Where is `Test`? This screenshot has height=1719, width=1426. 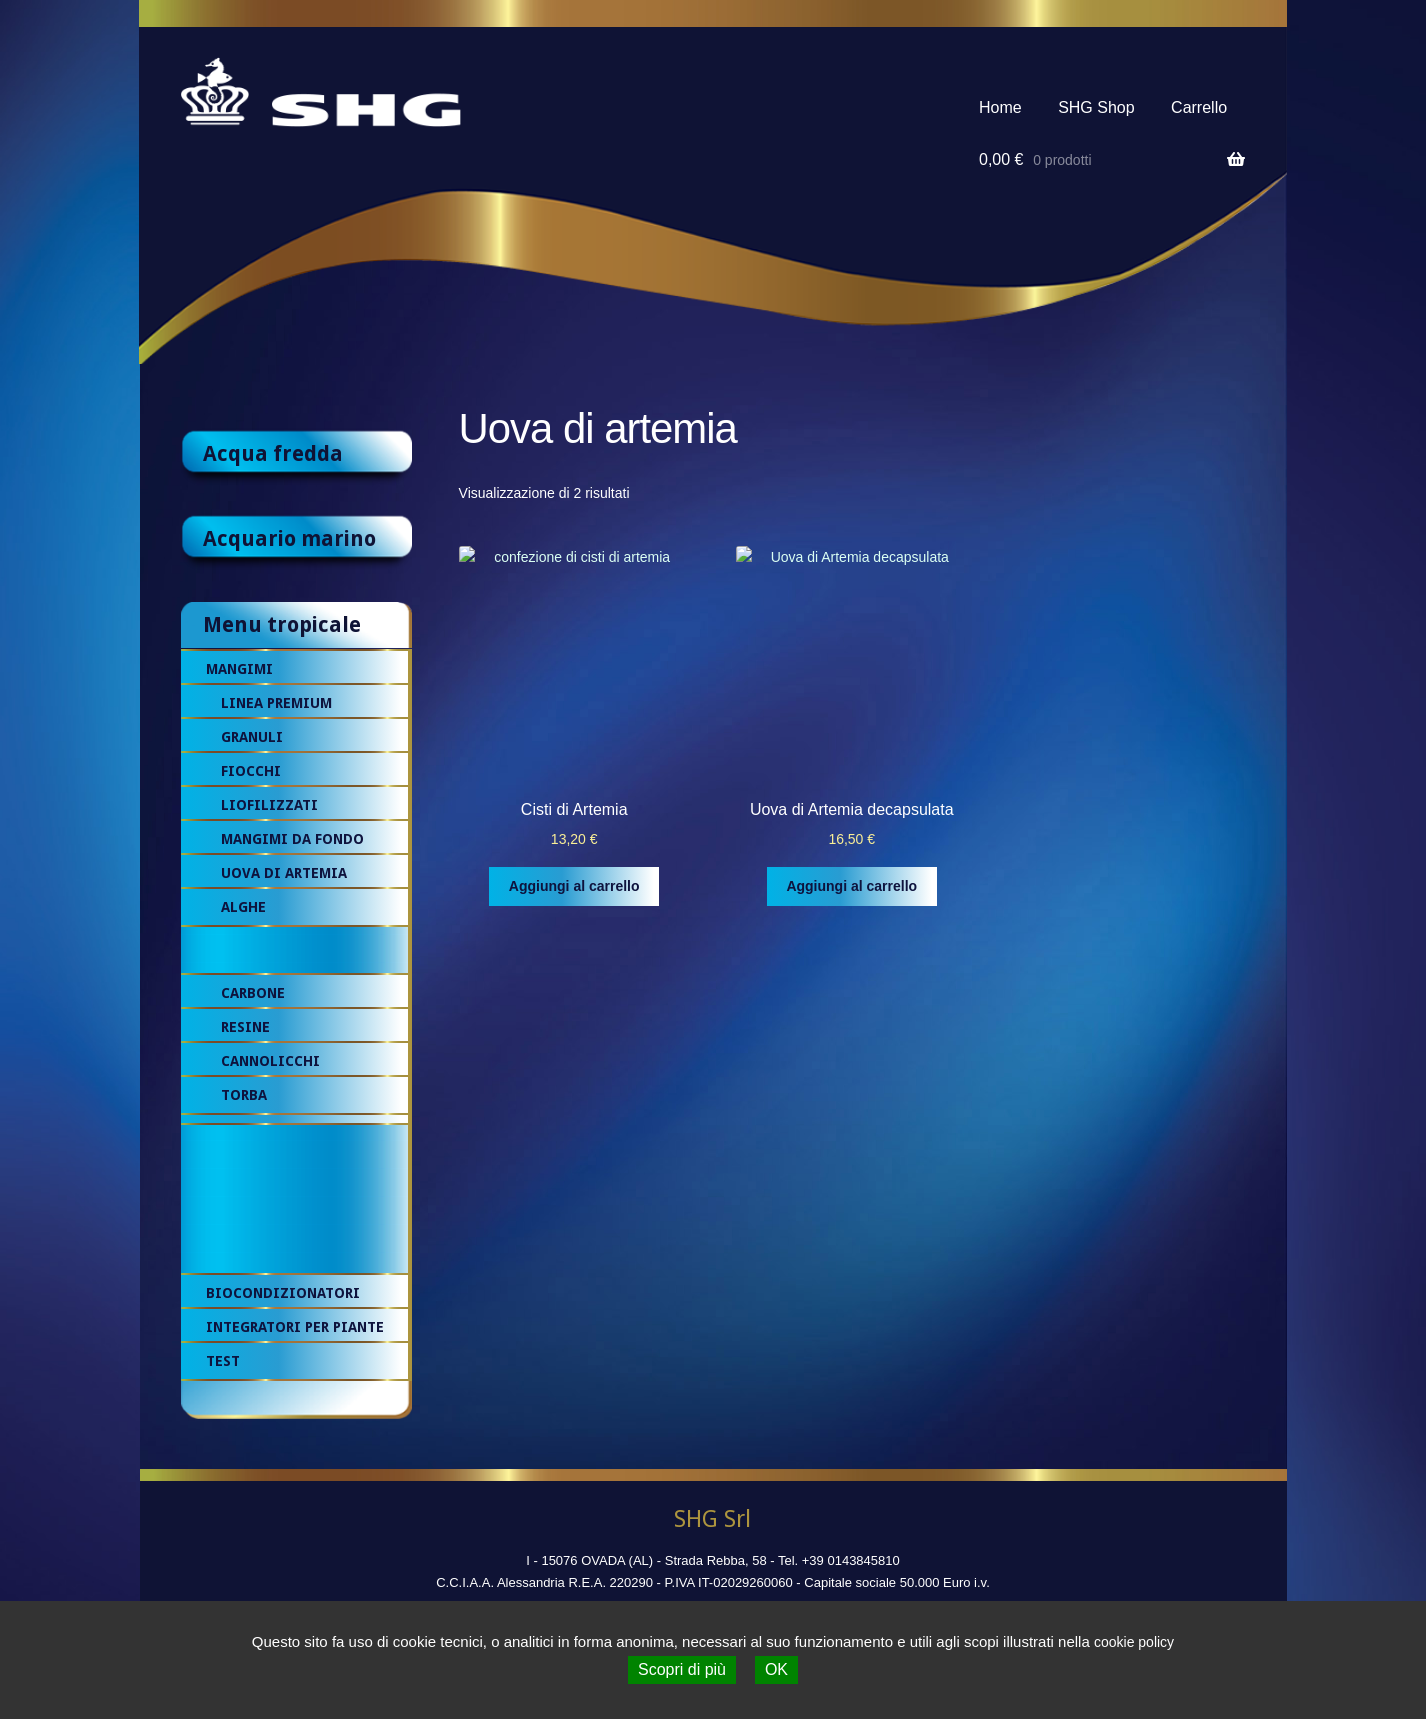 Test is located at coordinates (223, 1361).